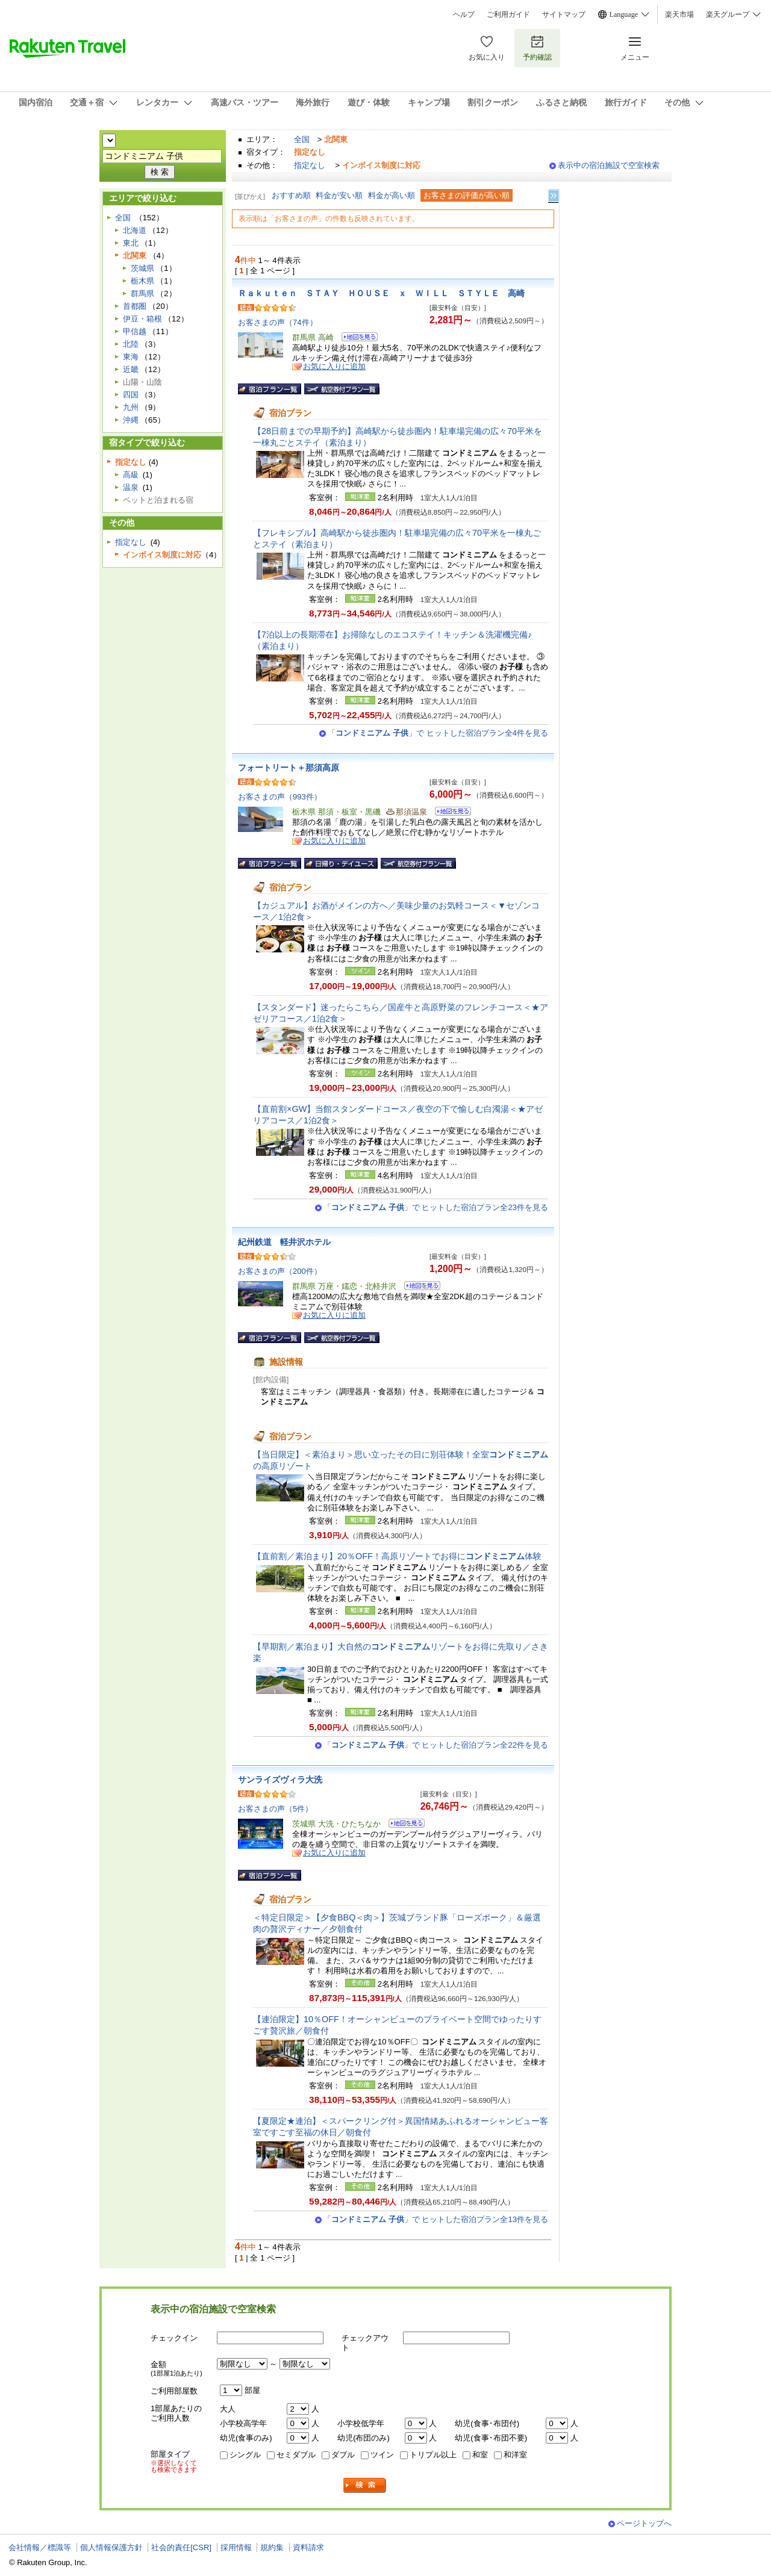 The image size is (771, 2576). What do you see at coordinates (365, 2485) in the screenshot?
I see `検索` at bounding box center [365, 2485].